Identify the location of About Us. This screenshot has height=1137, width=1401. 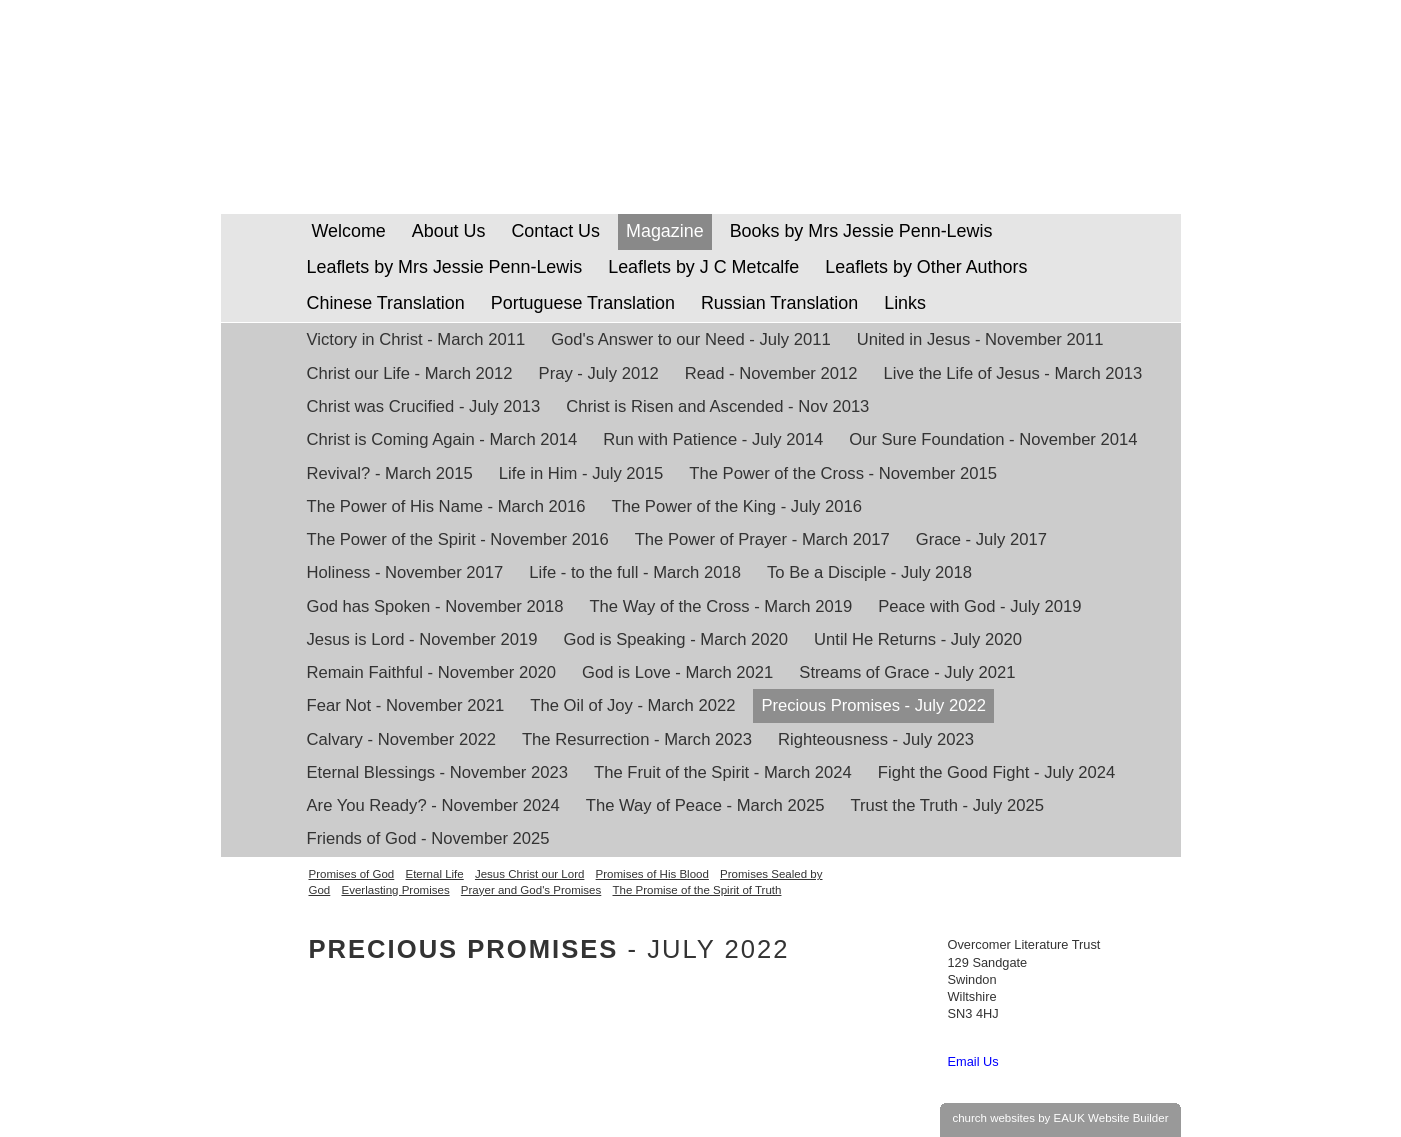
(449, 231).